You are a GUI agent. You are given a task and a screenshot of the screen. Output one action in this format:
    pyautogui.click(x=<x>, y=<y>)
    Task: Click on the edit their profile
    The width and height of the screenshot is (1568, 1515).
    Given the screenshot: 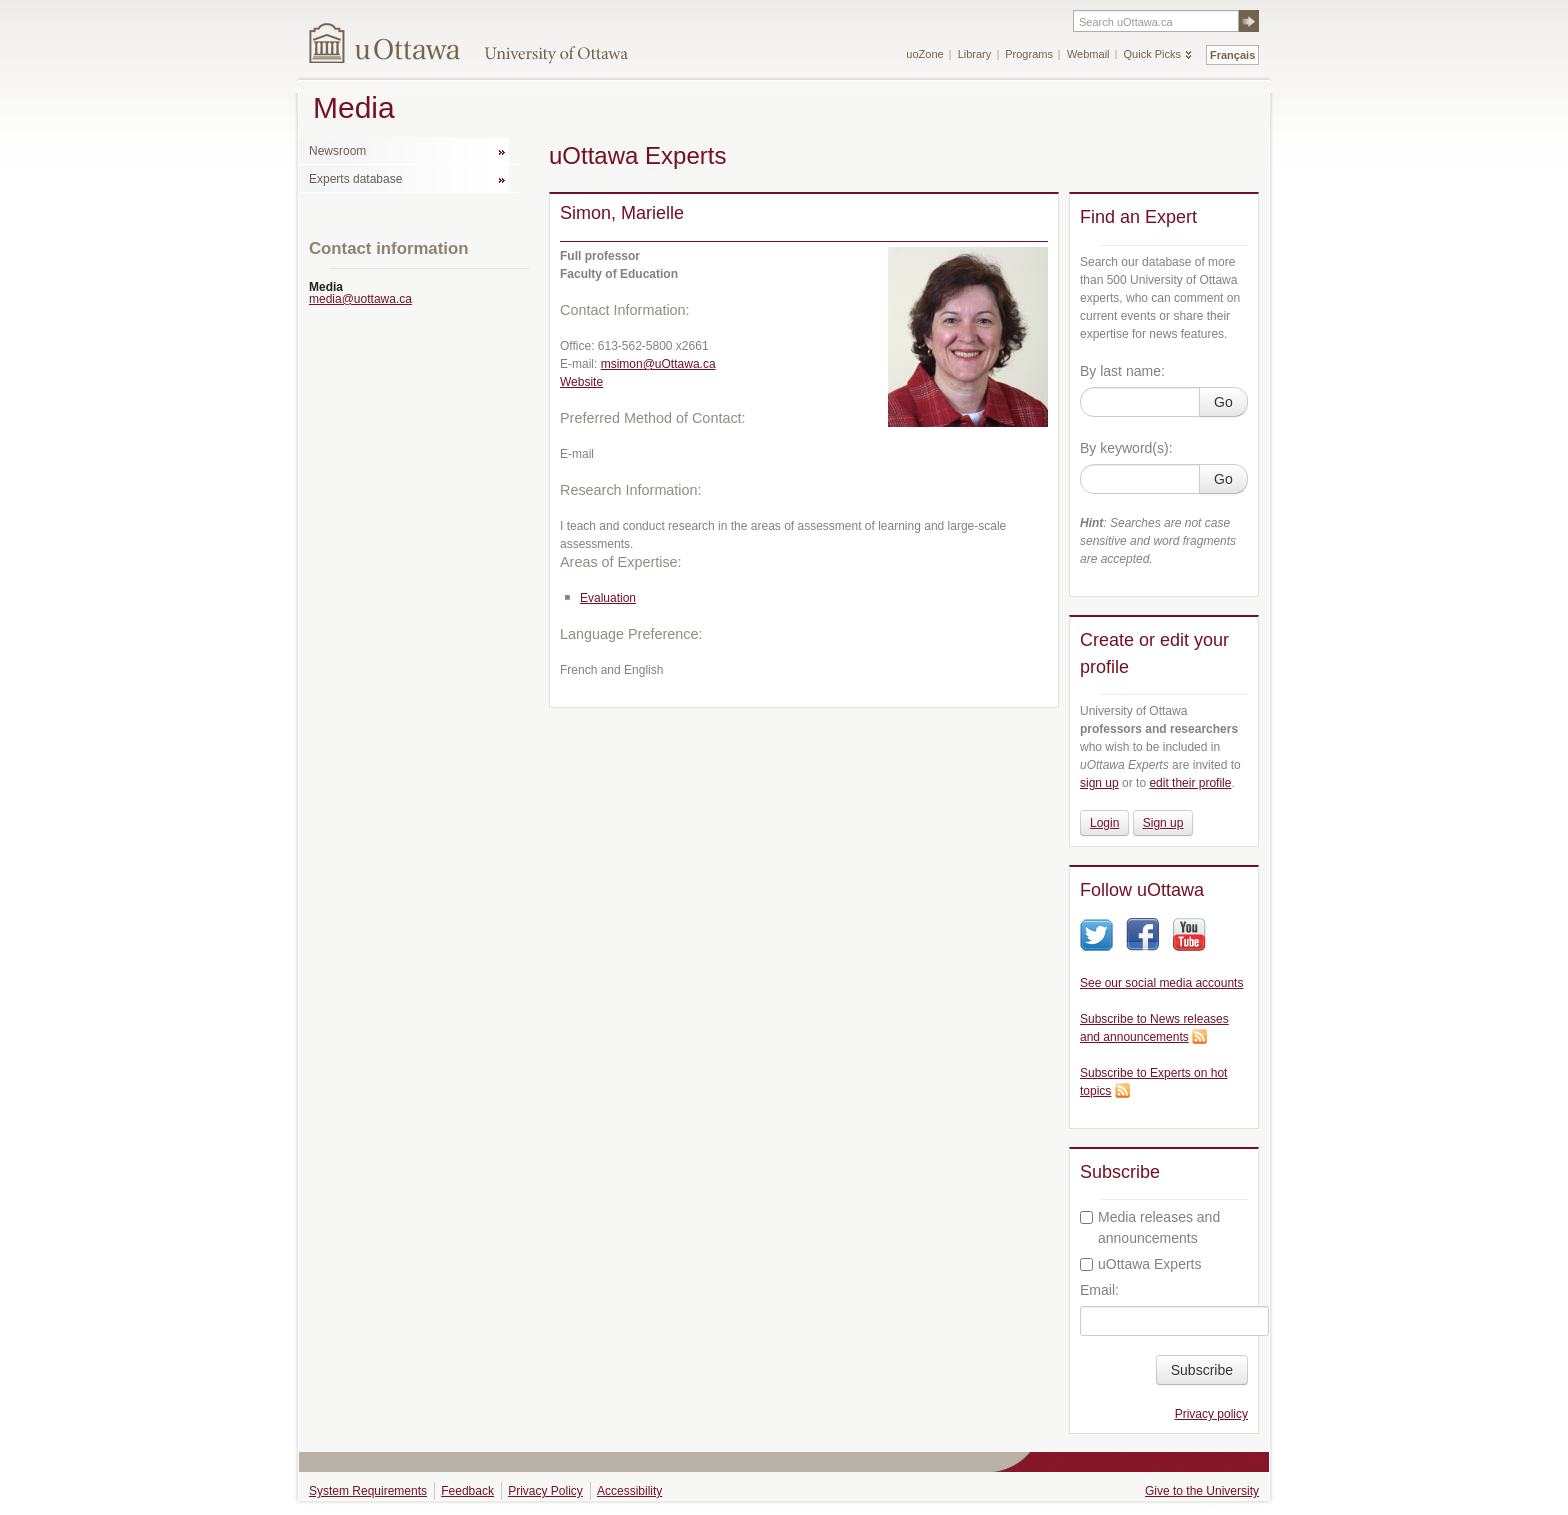 What is the action you would take?
    pyautogui.click(x=1190, y=783)
    